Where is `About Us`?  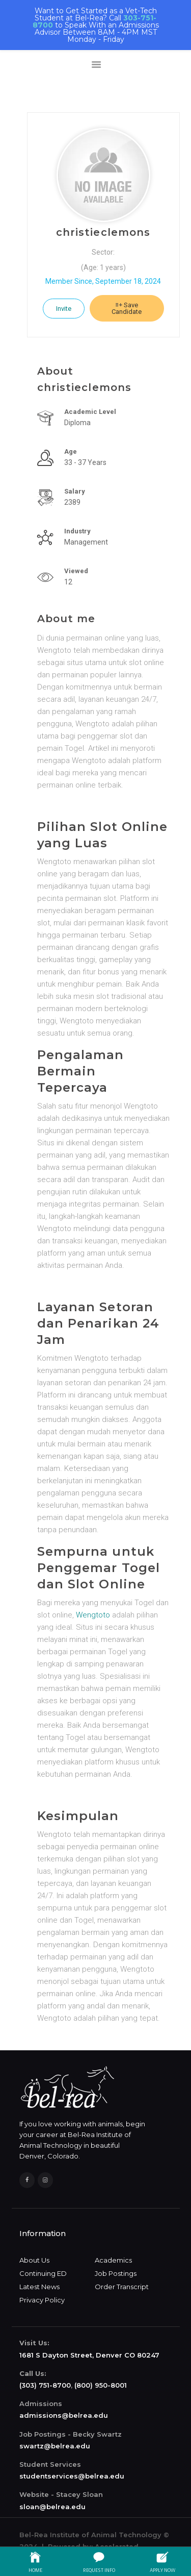 About Us is located at coordinates (34, 2260).